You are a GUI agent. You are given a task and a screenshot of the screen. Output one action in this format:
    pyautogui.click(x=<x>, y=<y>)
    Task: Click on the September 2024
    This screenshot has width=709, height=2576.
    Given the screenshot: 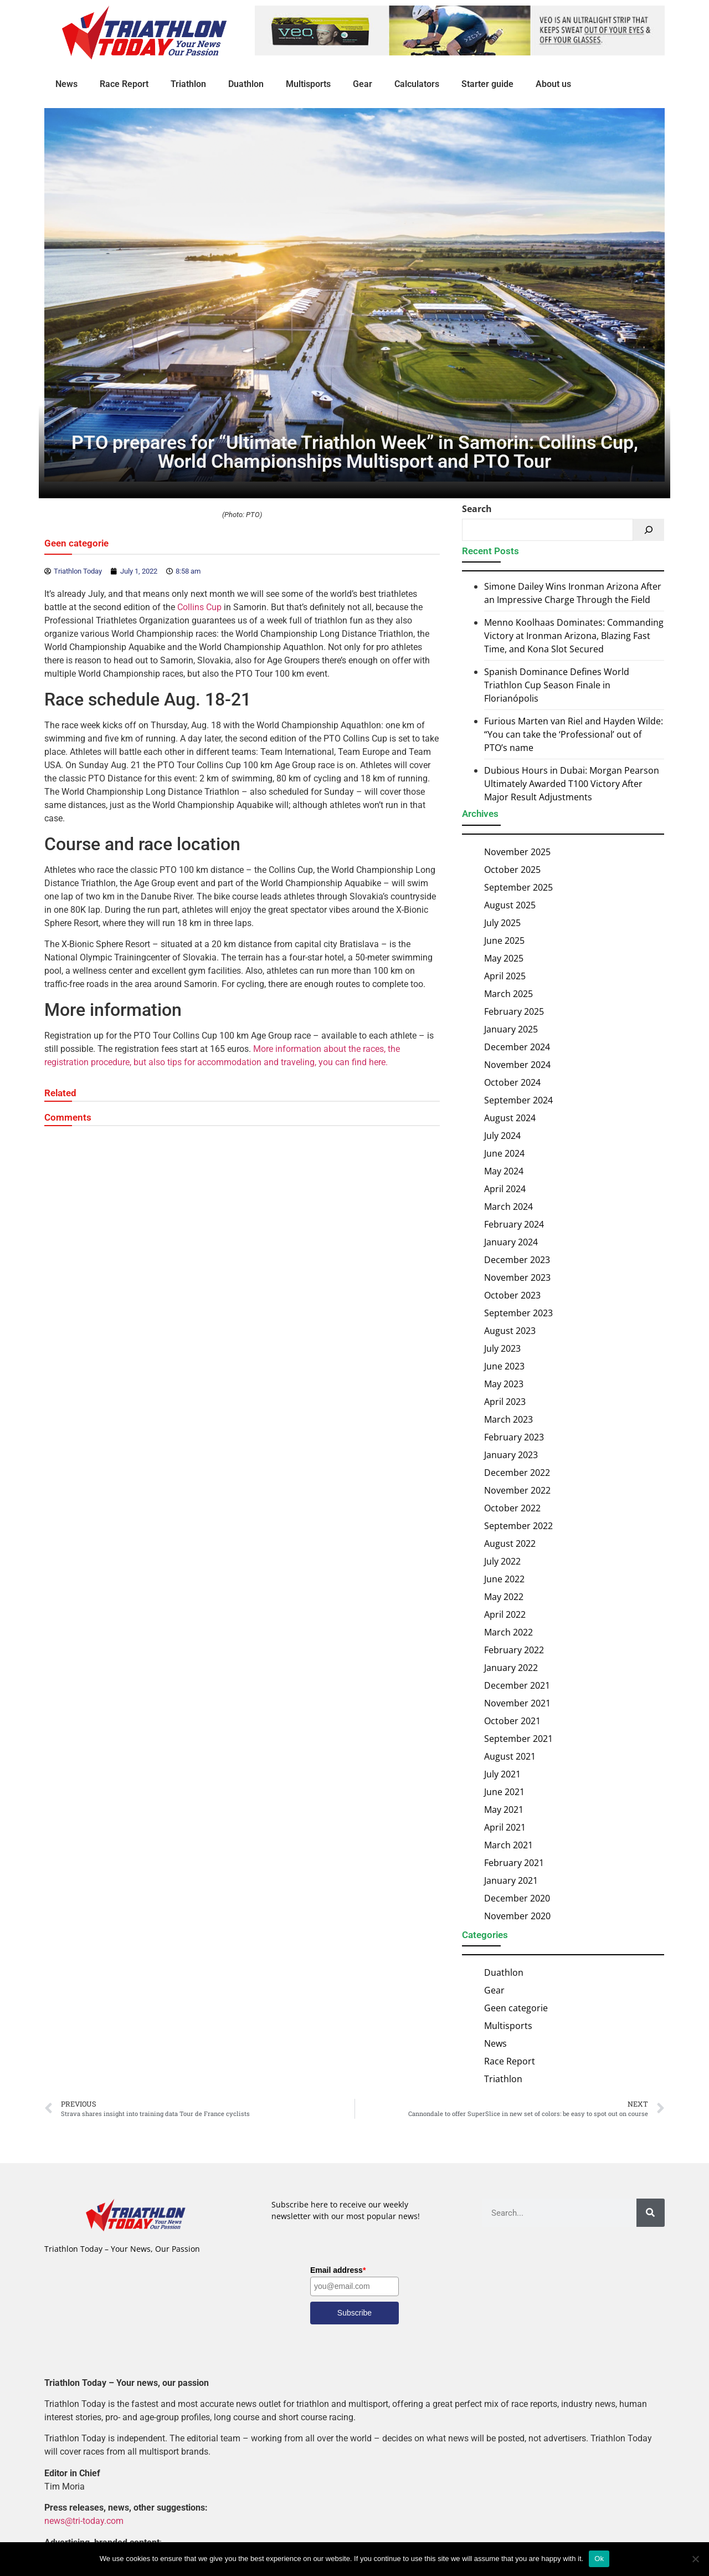 What is the action you would take?
    pyautogui.click(x=518, y=1100)
    